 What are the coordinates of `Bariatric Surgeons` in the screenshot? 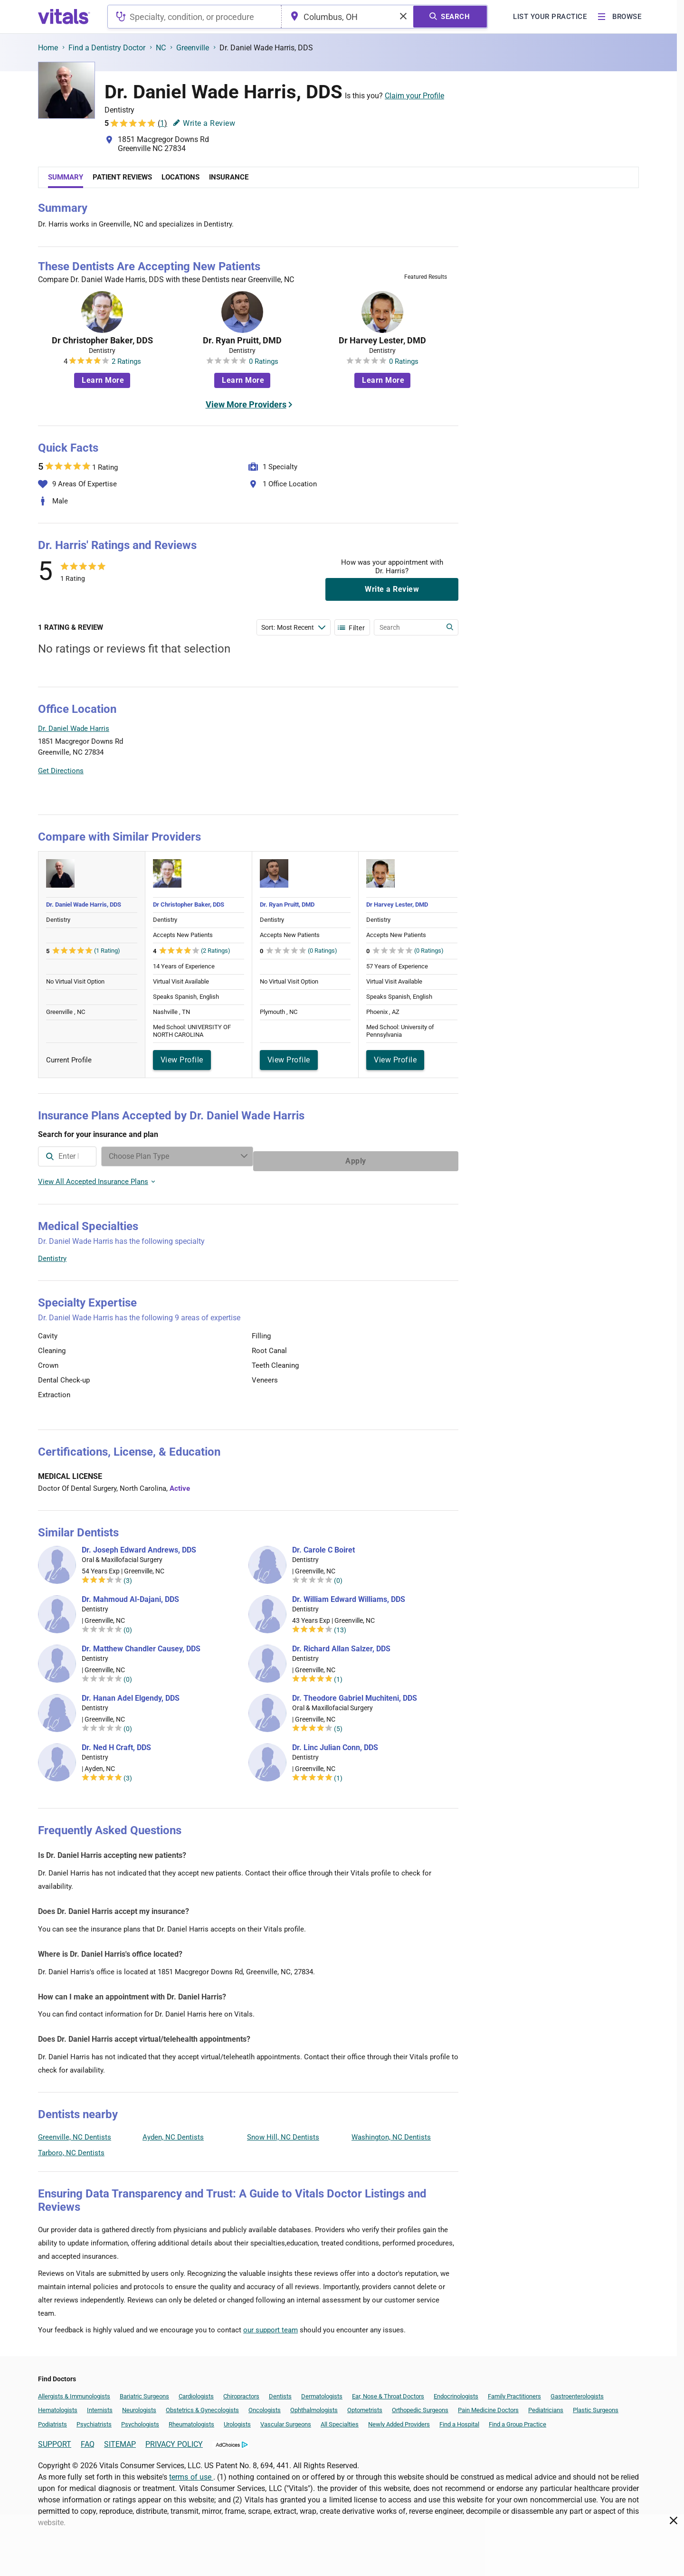 It's located at (144, 2391).